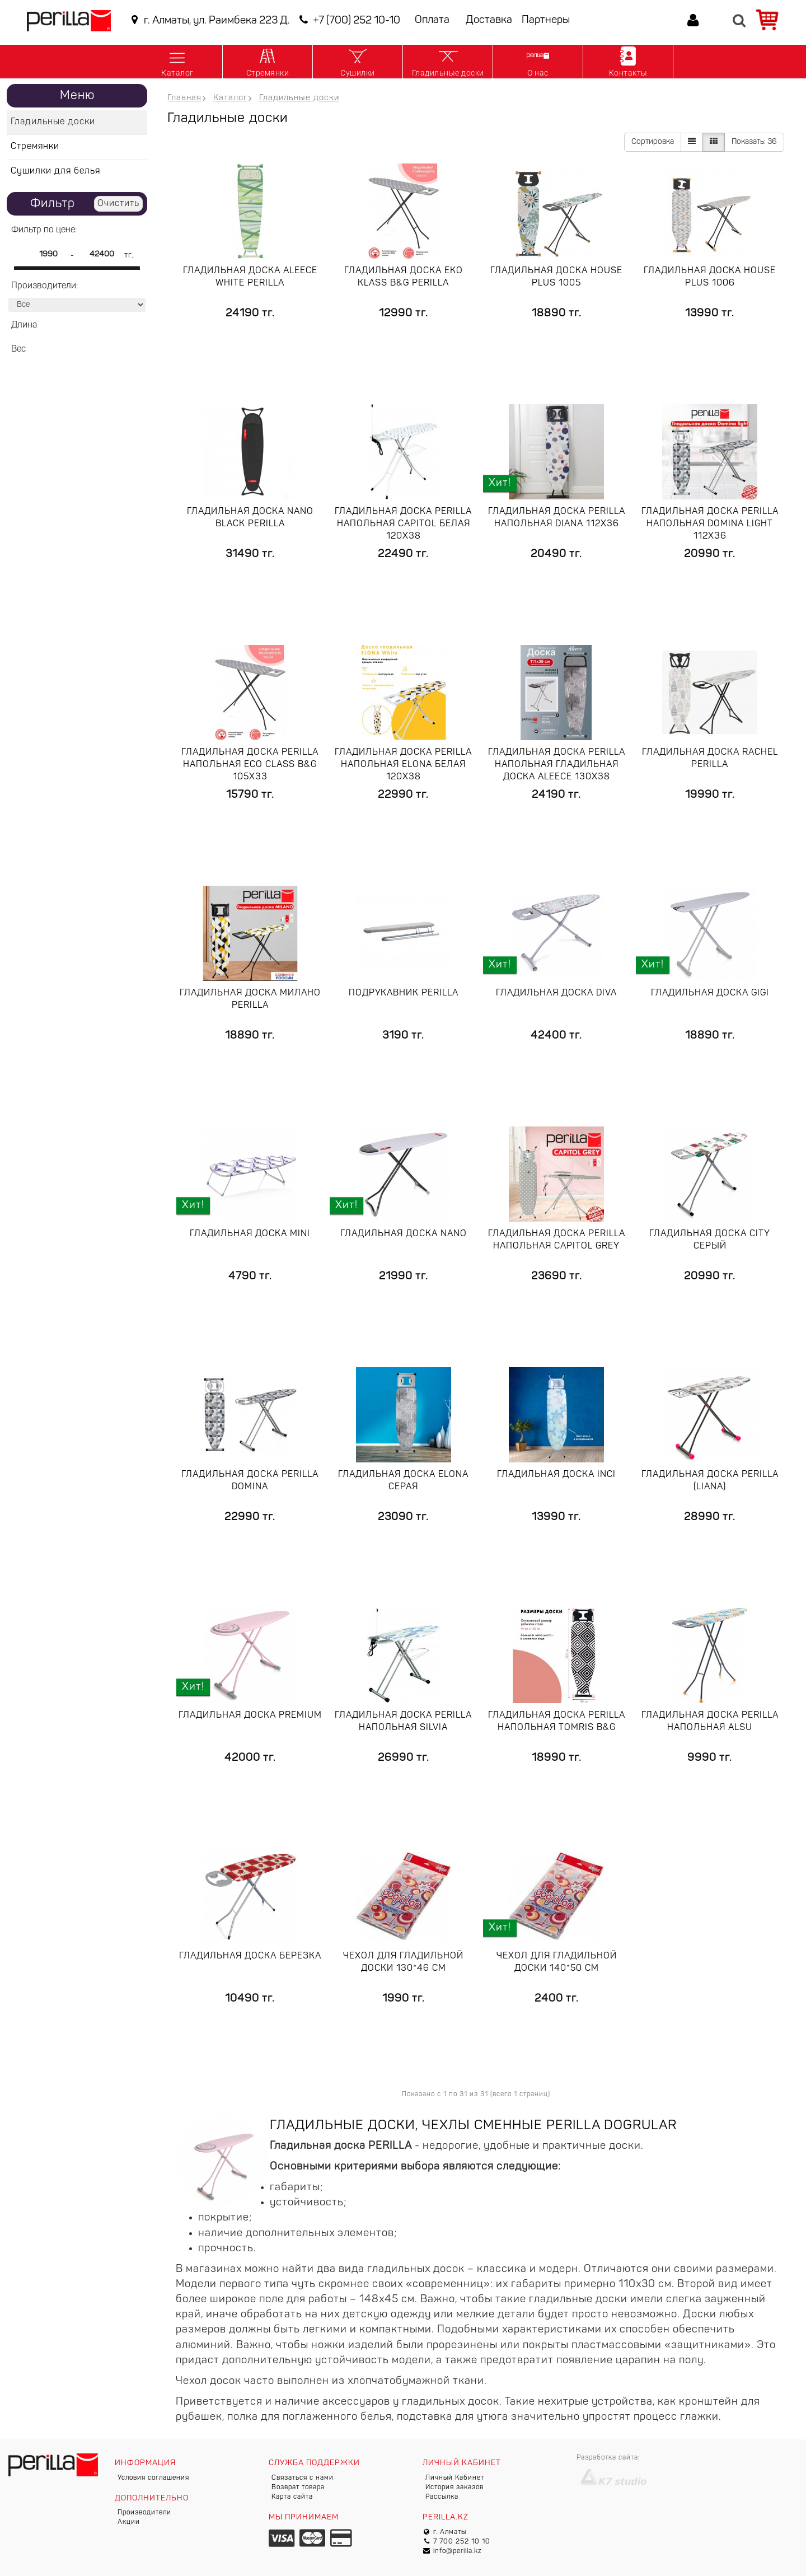  Describe the element at coordinates (710, 1481) in the screenshot. I see `Гладильная доска Perilla (Liana)` at that location.